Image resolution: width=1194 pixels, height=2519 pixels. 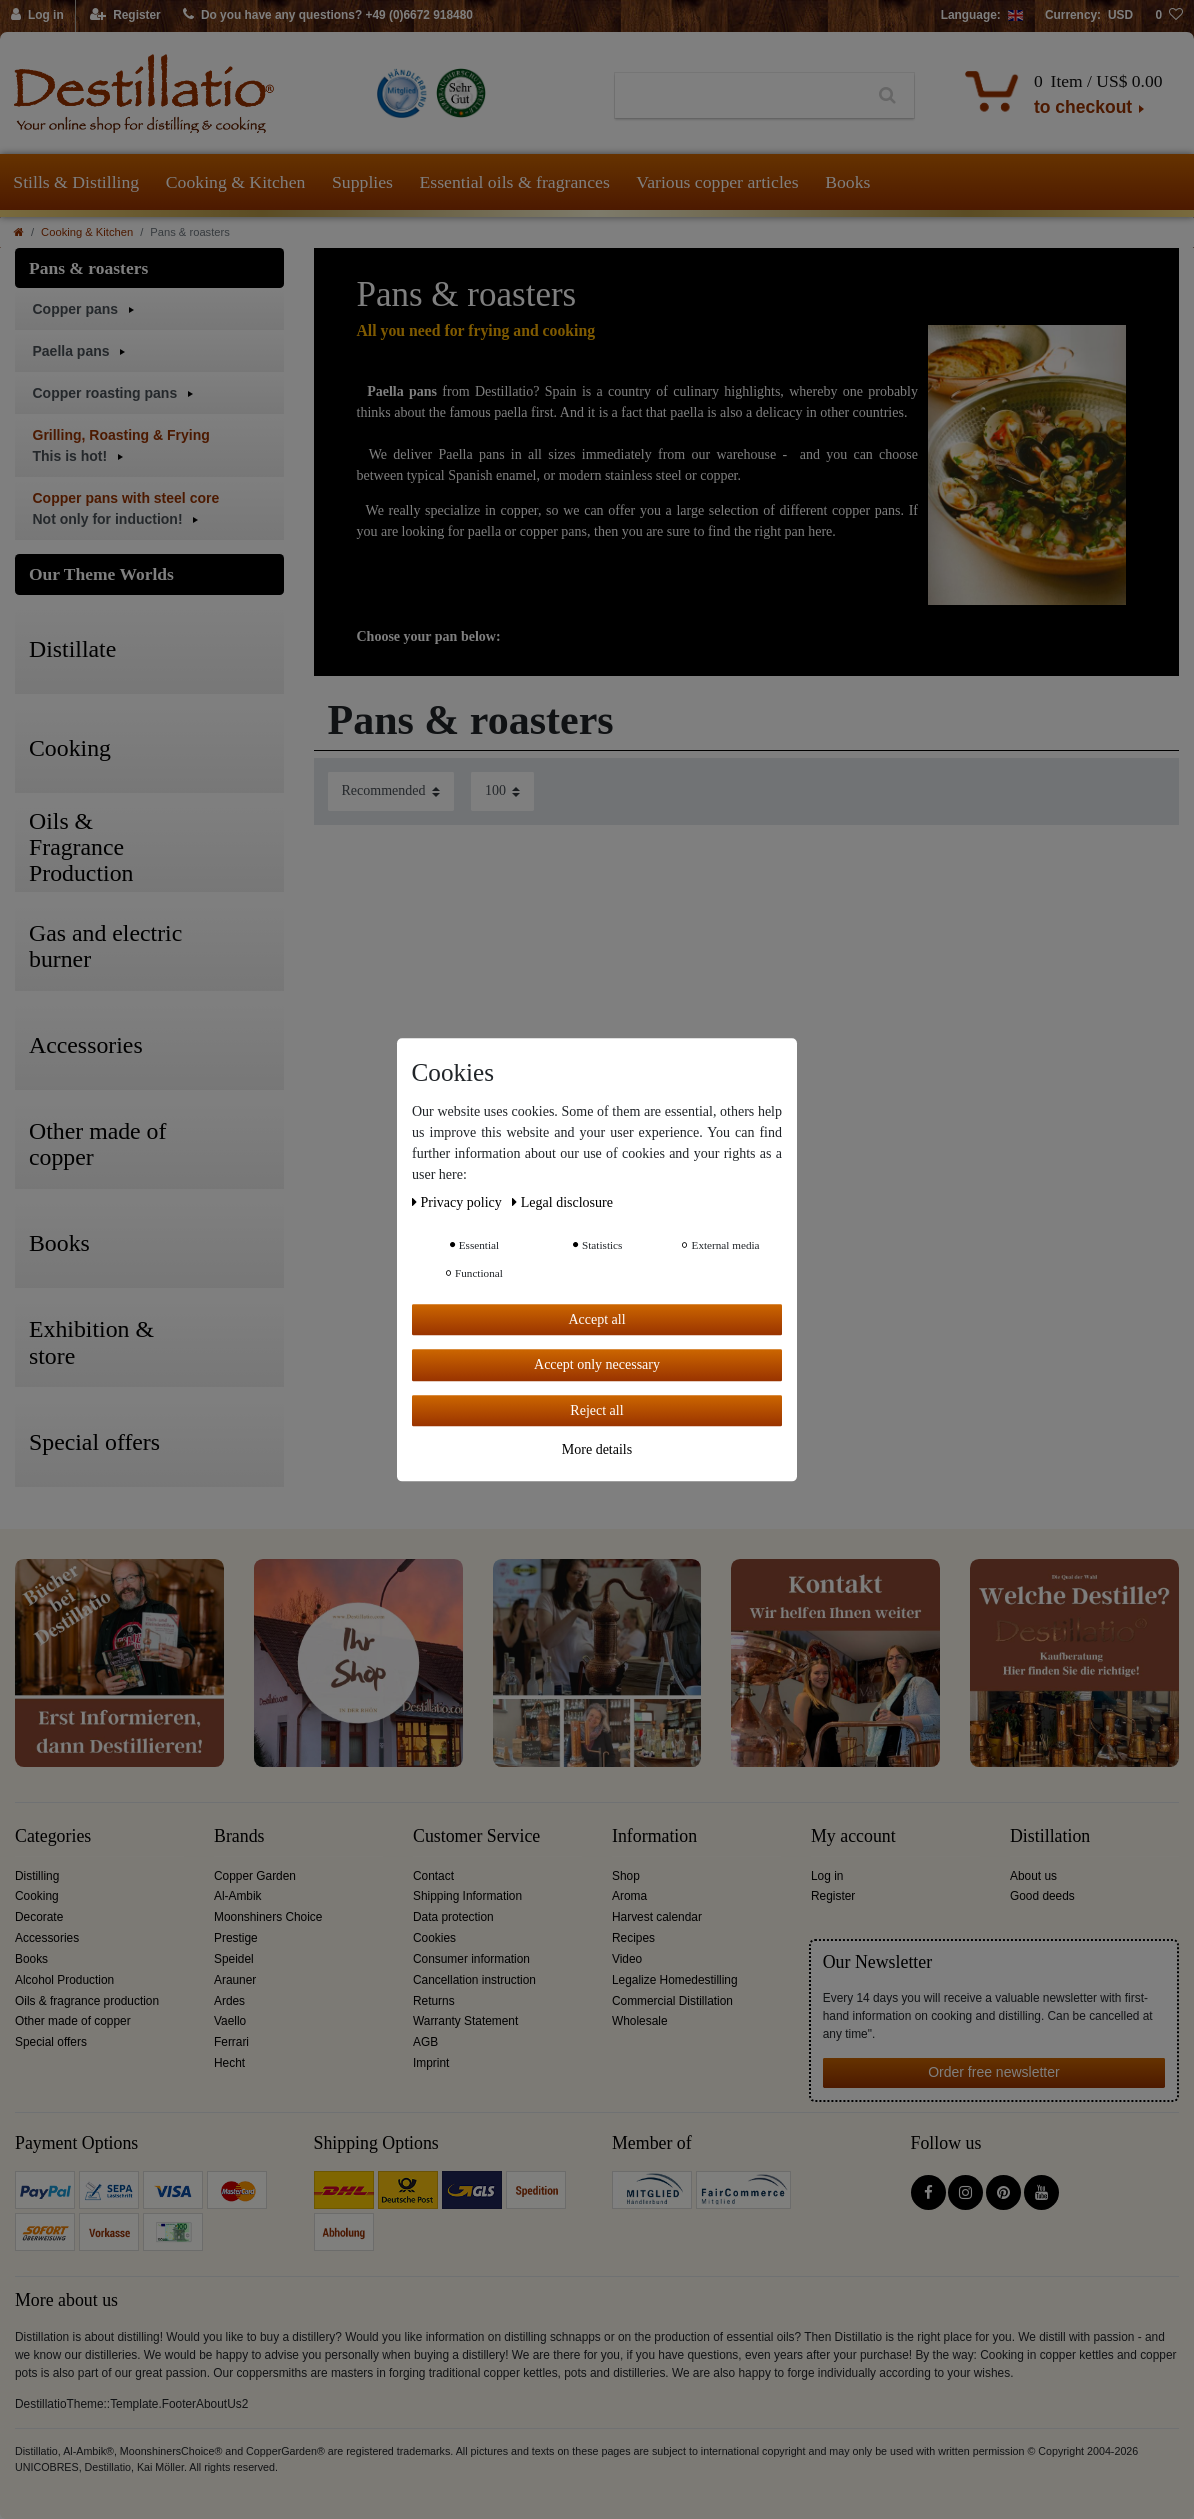 What do you see at coordinates (87, 2001) in the screenshot?
I see `Oils & fragrance production` at bounding box center [87, 2001].